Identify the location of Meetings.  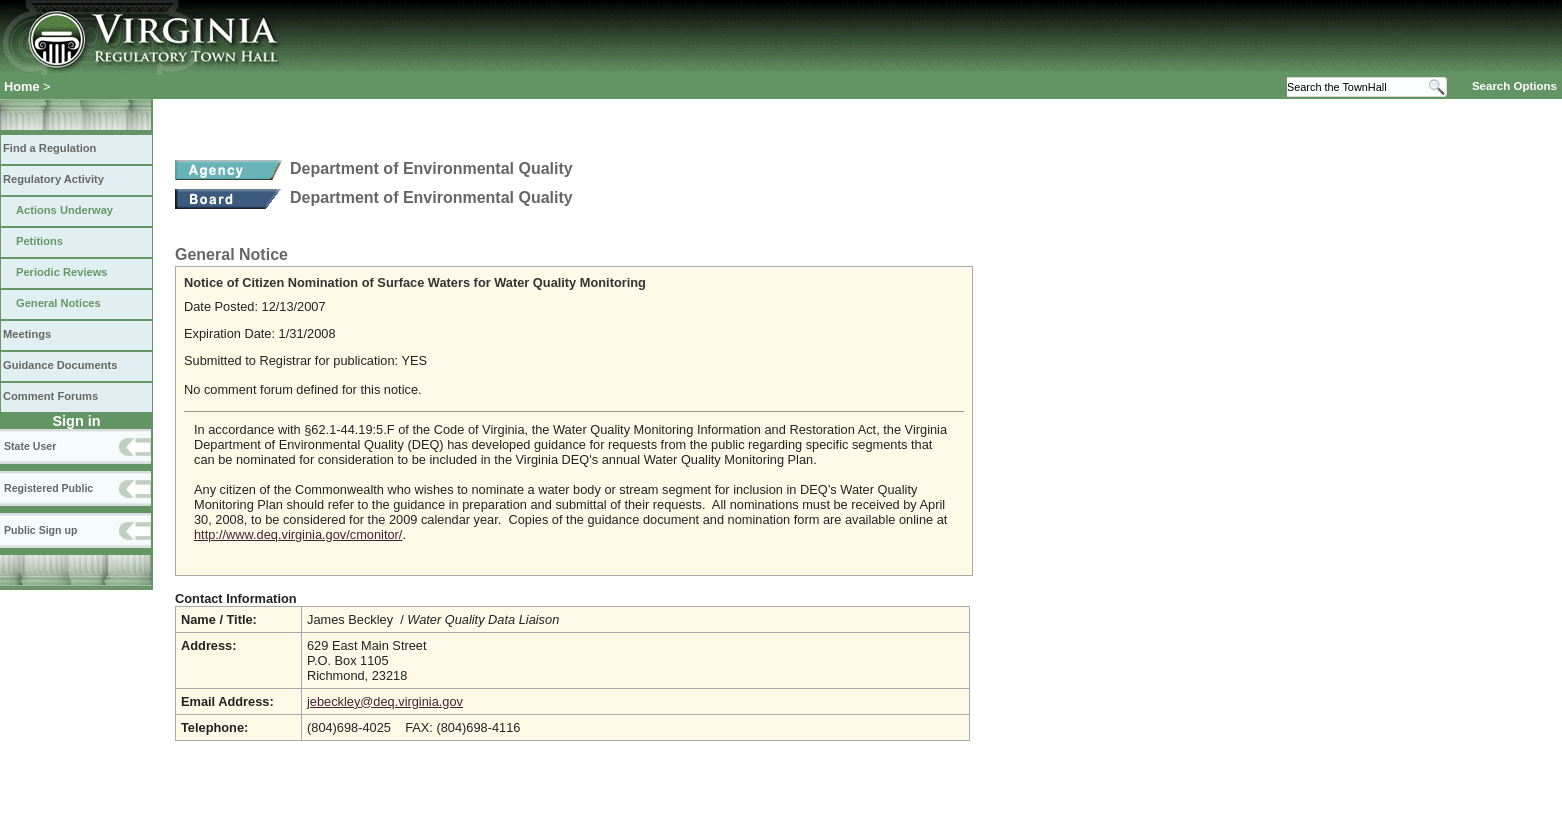
(27, 334).